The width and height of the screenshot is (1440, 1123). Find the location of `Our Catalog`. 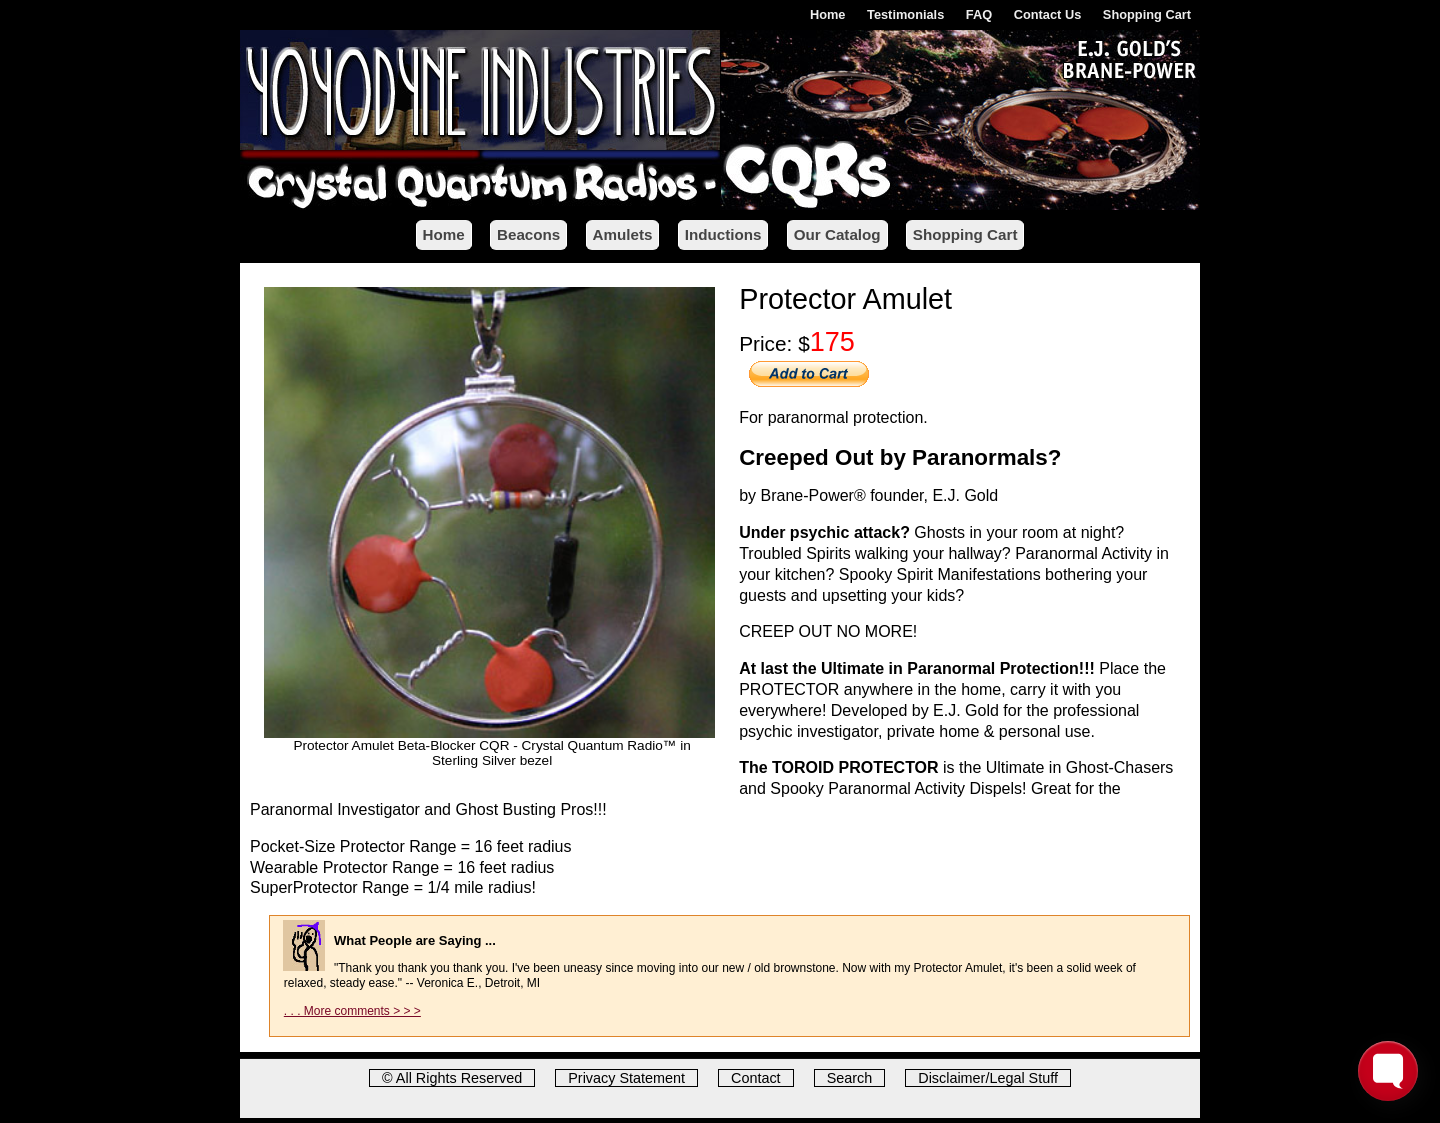

Our Catalog is located at coordinates (837, 234).